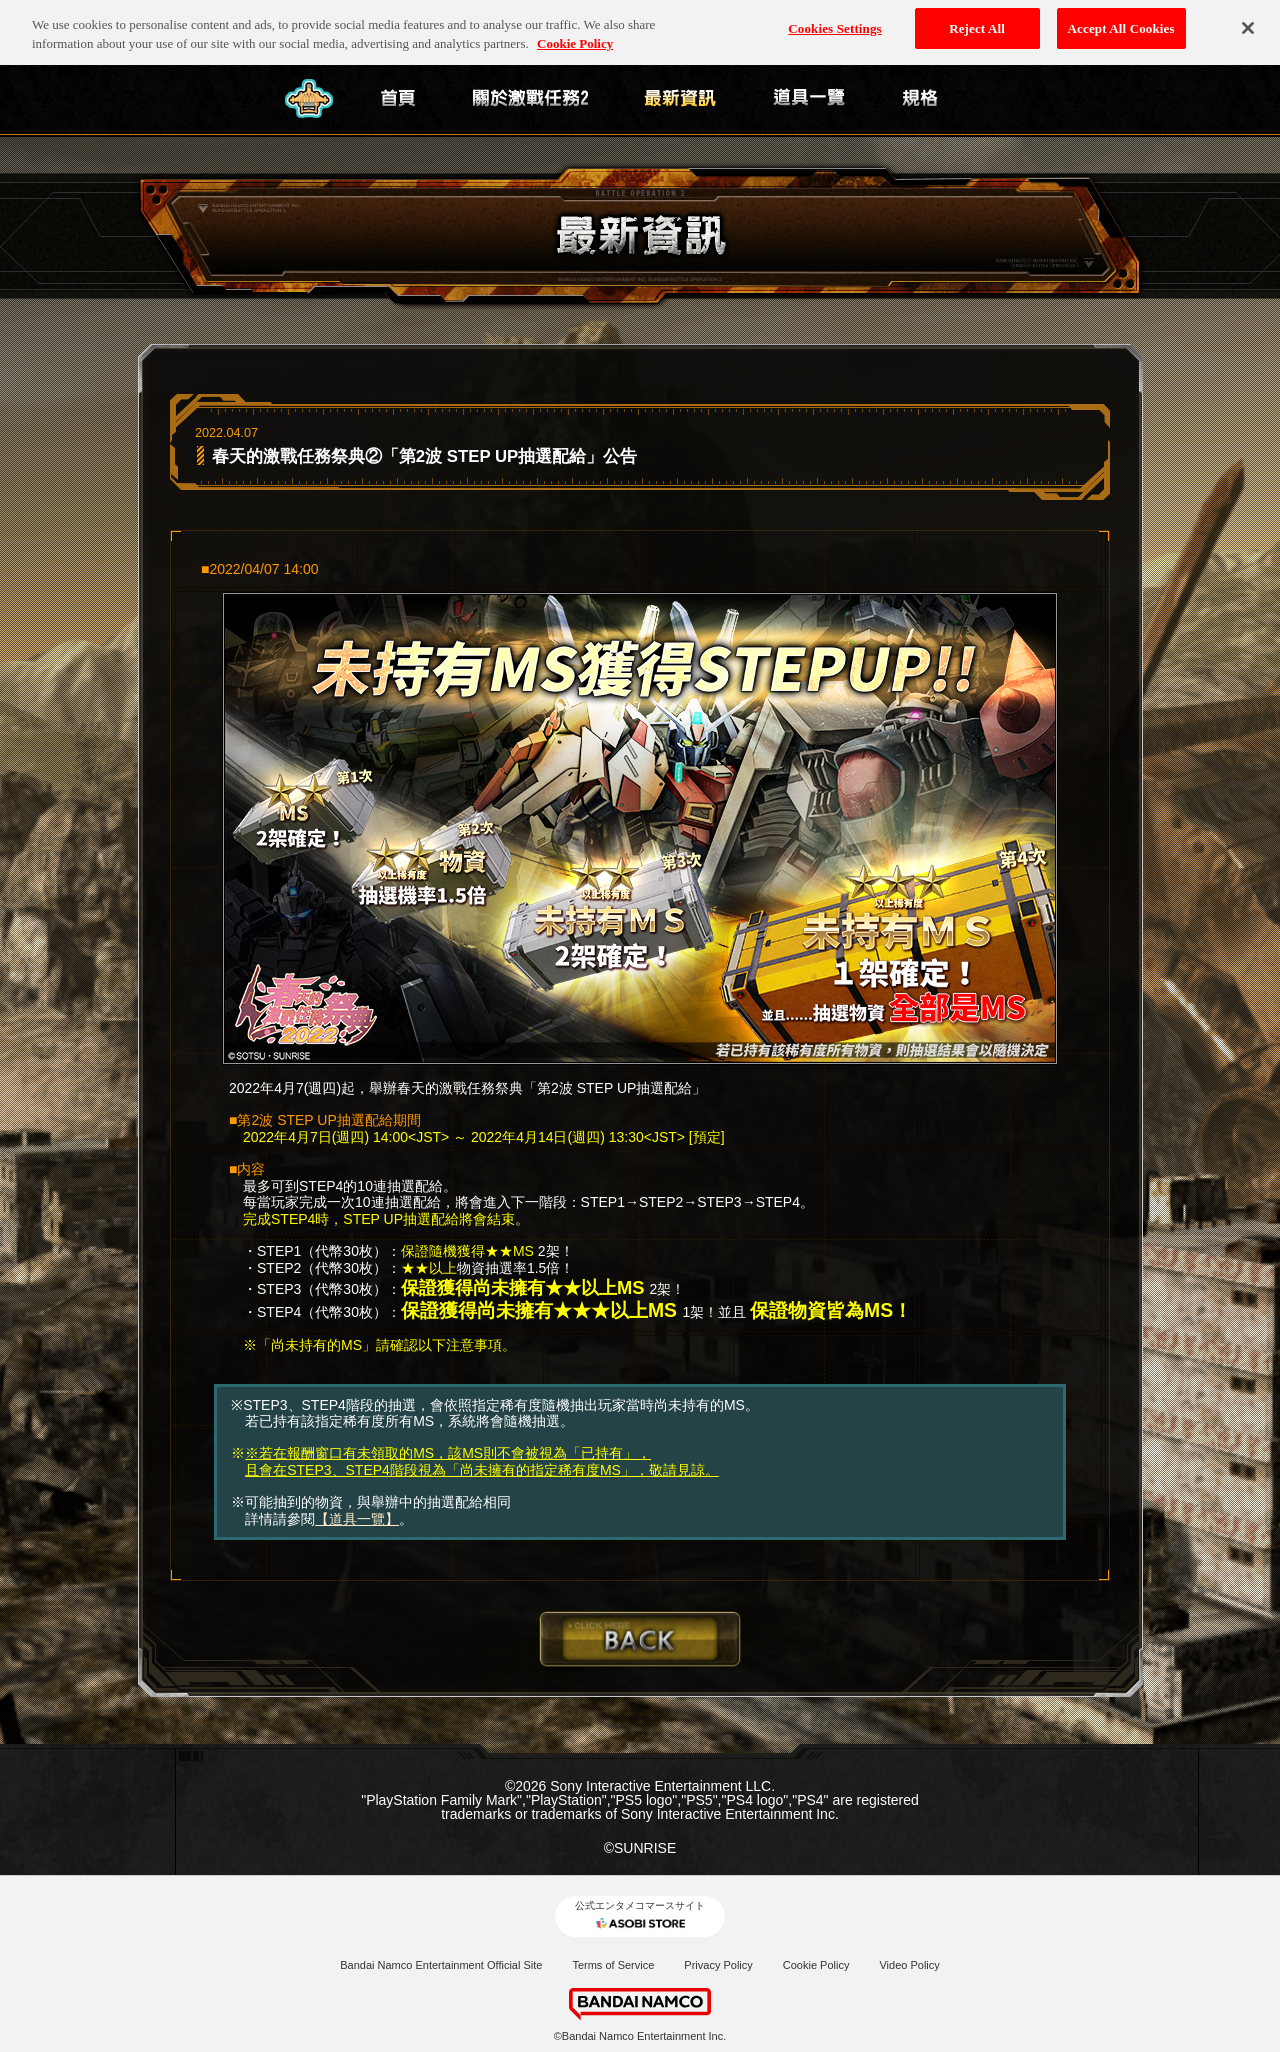 The height and width of the screenshot is (2052, 1280). What do you see at coordinates (977, 21) in the screenshot?
I see `Reject All` at bounding box center [977, 21].